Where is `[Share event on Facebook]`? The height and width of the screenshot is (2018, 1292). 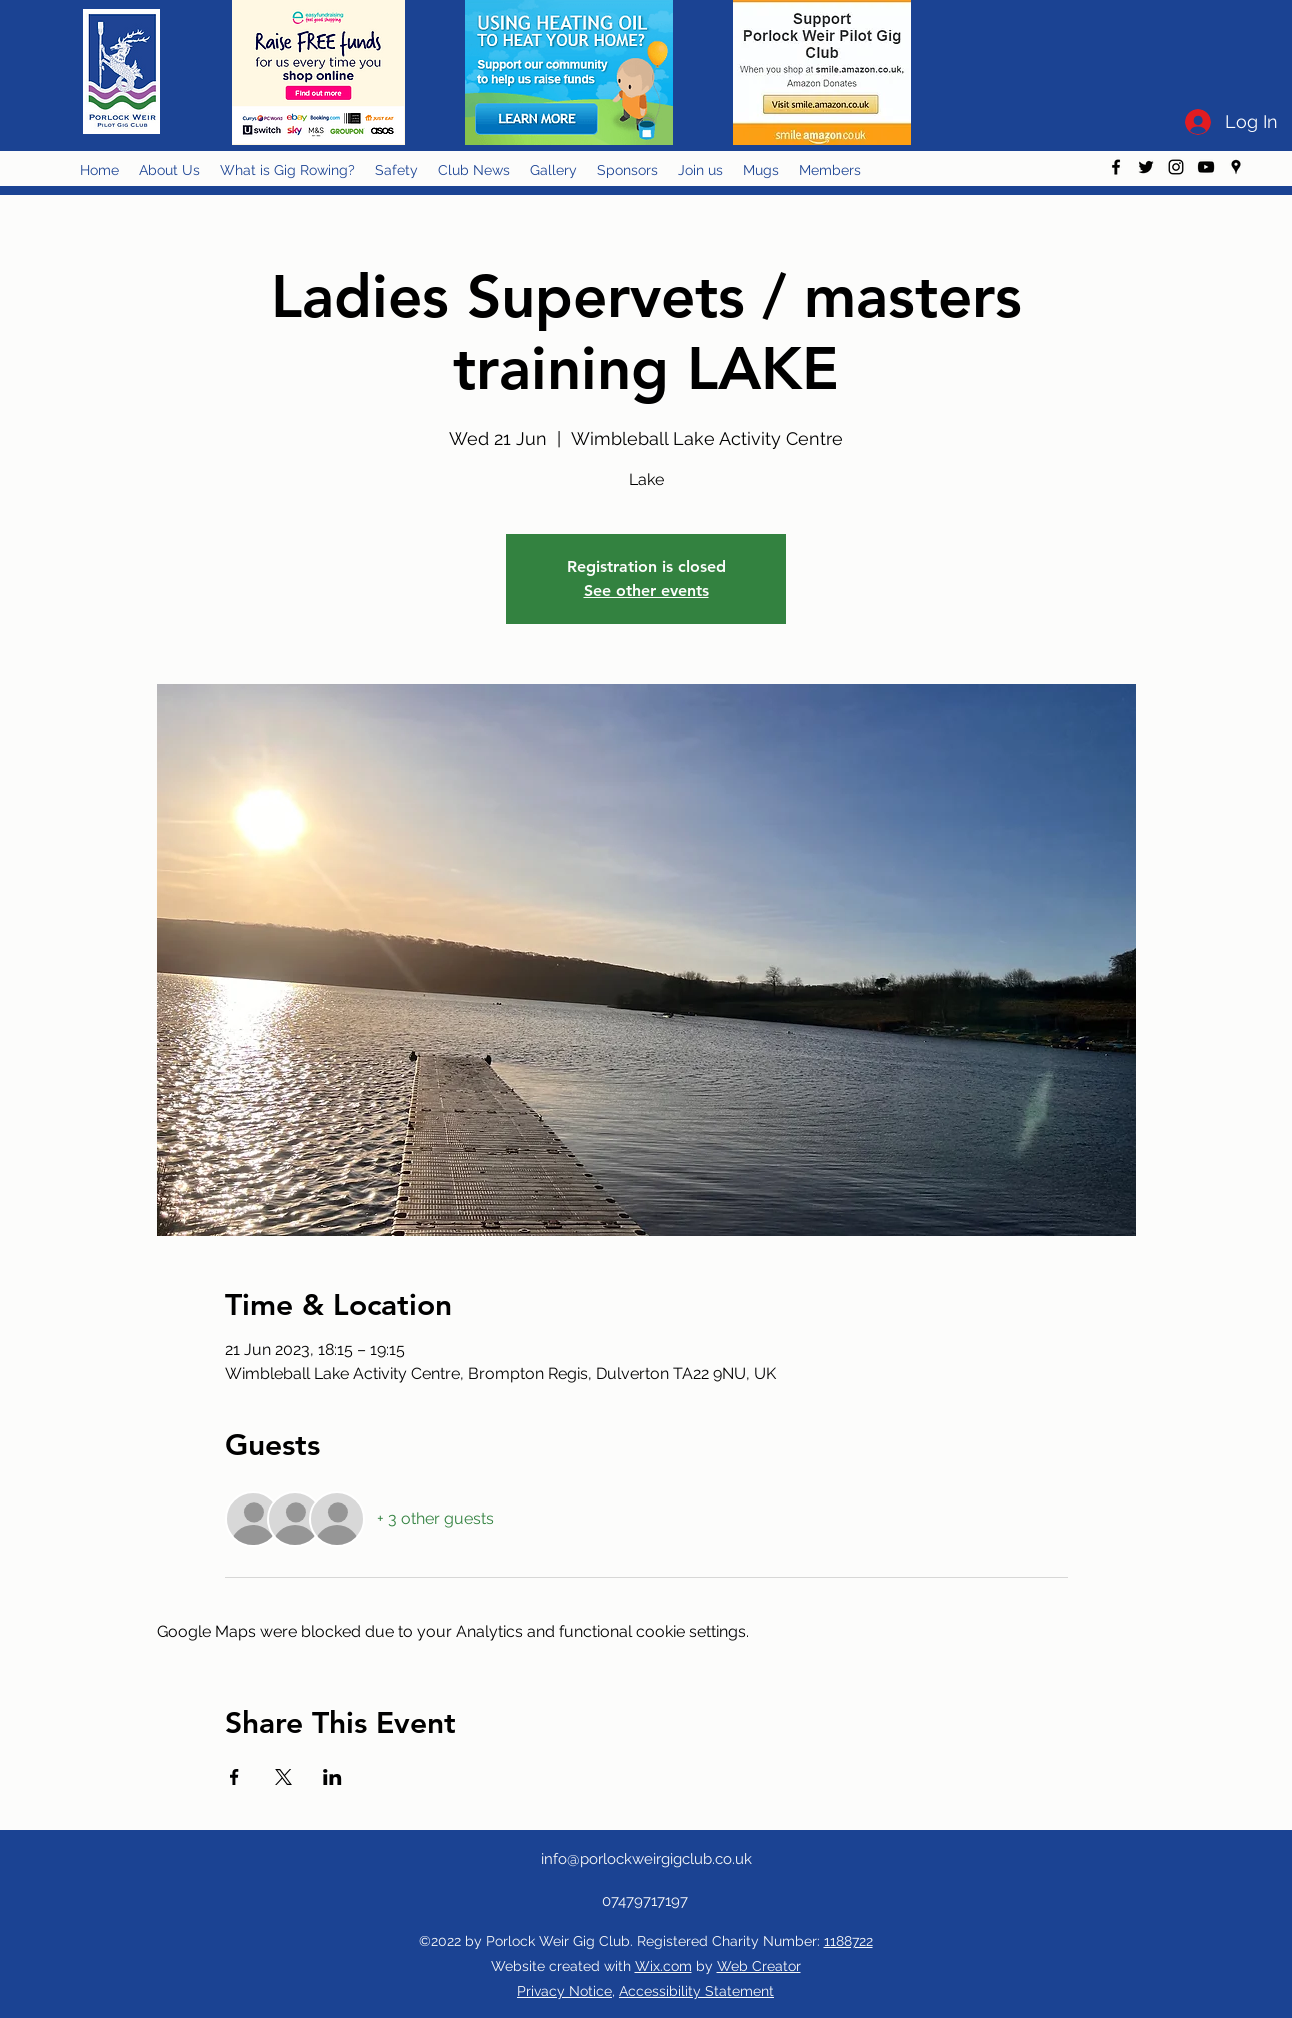
[Share event on Facebook] is located at coordinates (234, 1777).